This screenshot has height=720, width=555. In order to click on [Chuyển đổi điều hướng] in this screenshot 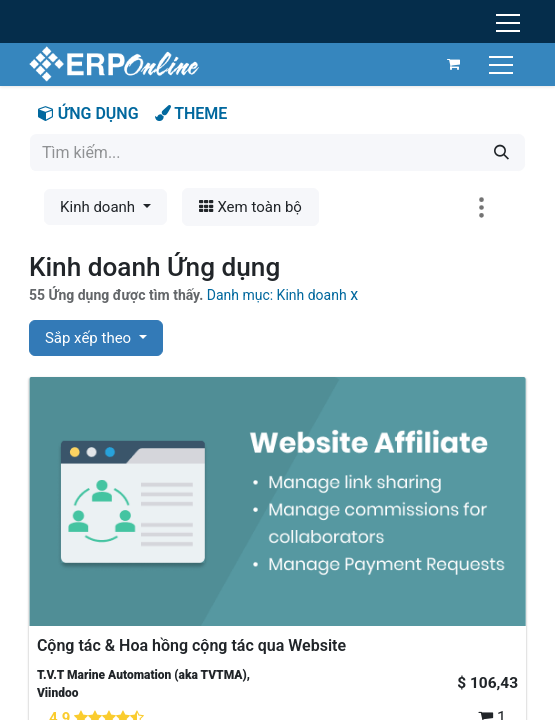, I will do `click(502, 63)`.